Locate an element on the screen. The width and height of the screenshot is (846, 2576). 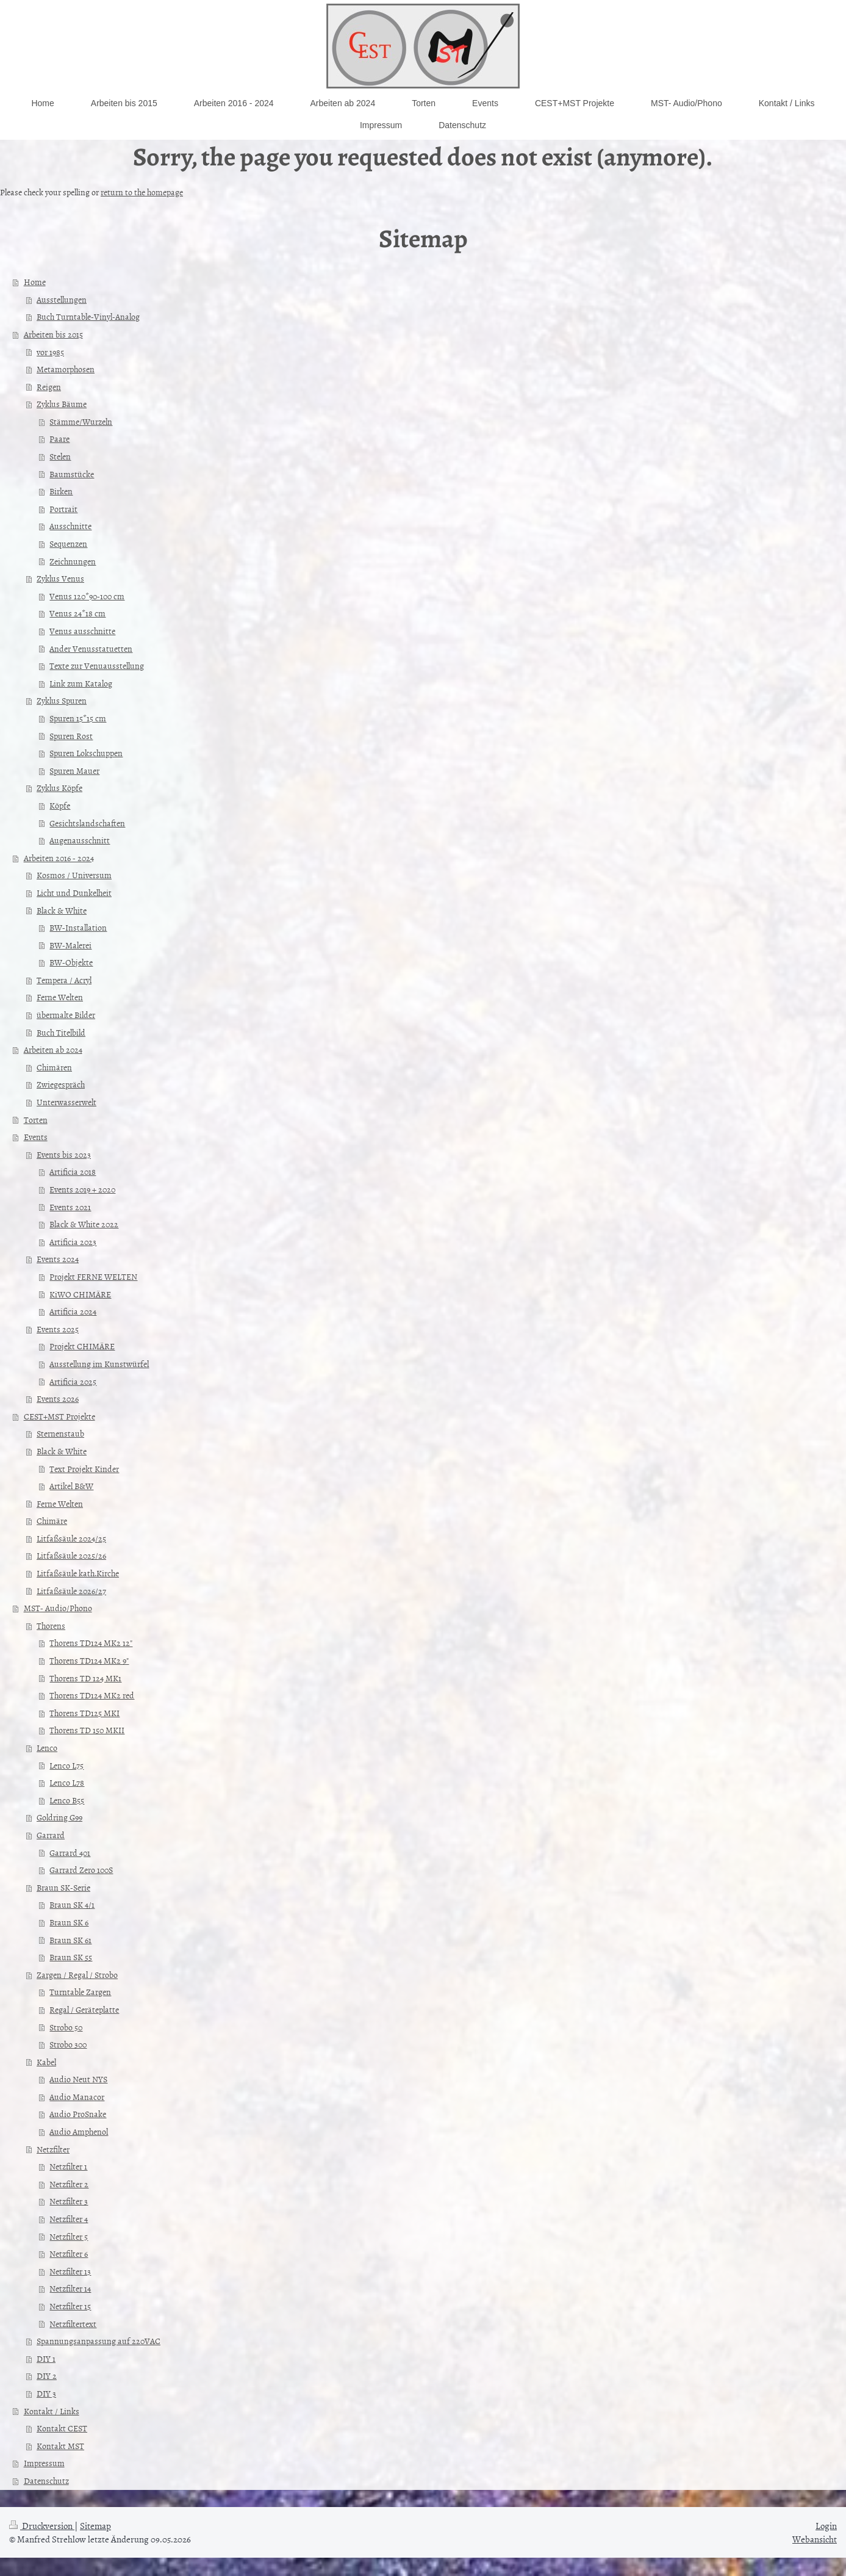
Regal / Geräteplatte is located at coordinates (84, 2009).